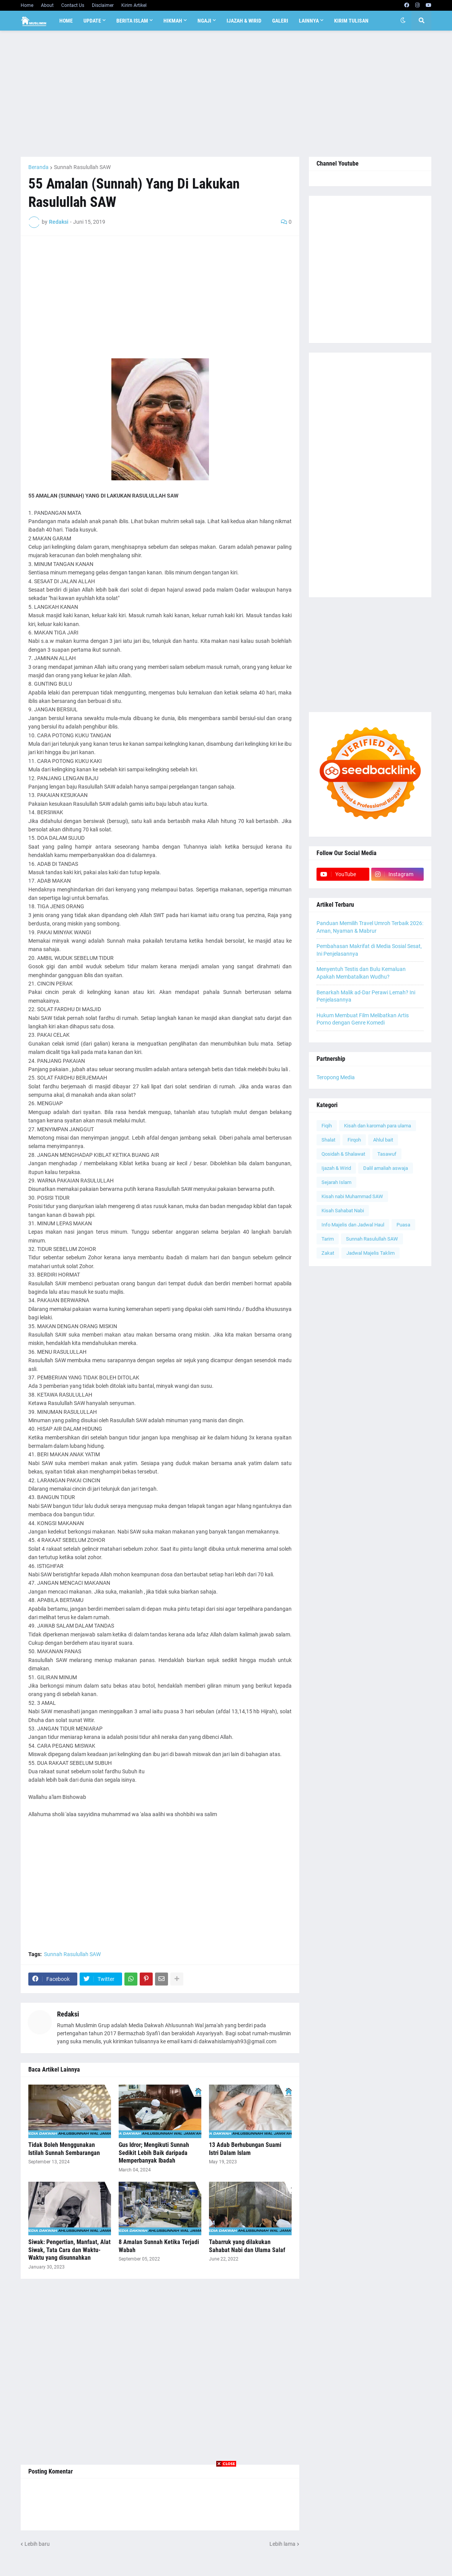 The height and width of the screenshot is (2576, 452). What do you see at coordinates (47, 5) in the screenshot?
I see `About` at bounding box center [47, 5].